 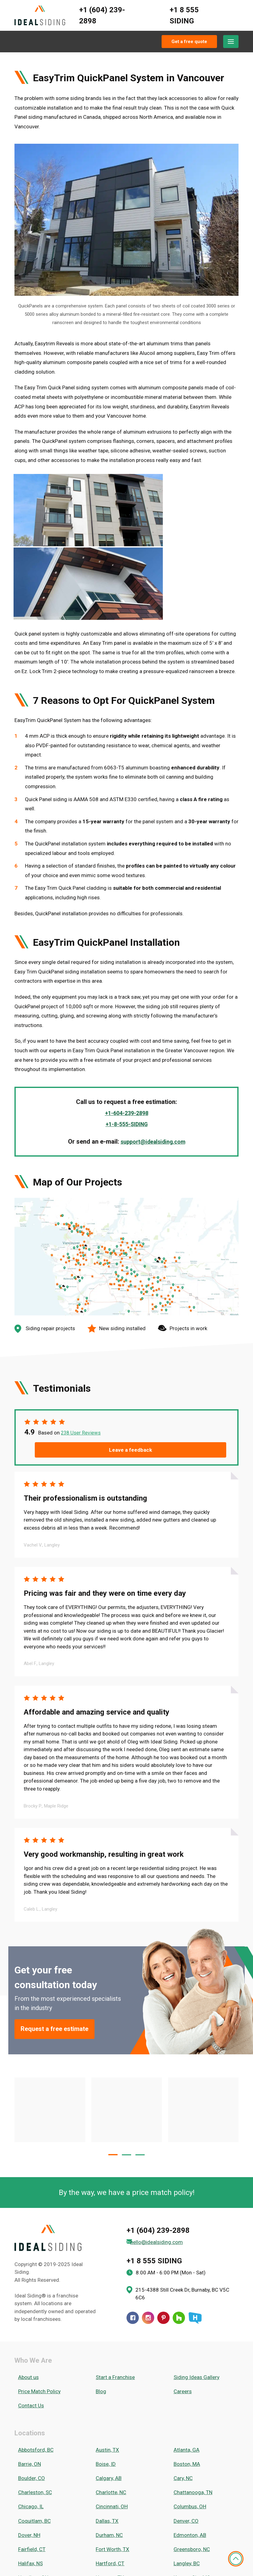 I want to click on Peachtree City, GA, so click(x=191, y=2485).